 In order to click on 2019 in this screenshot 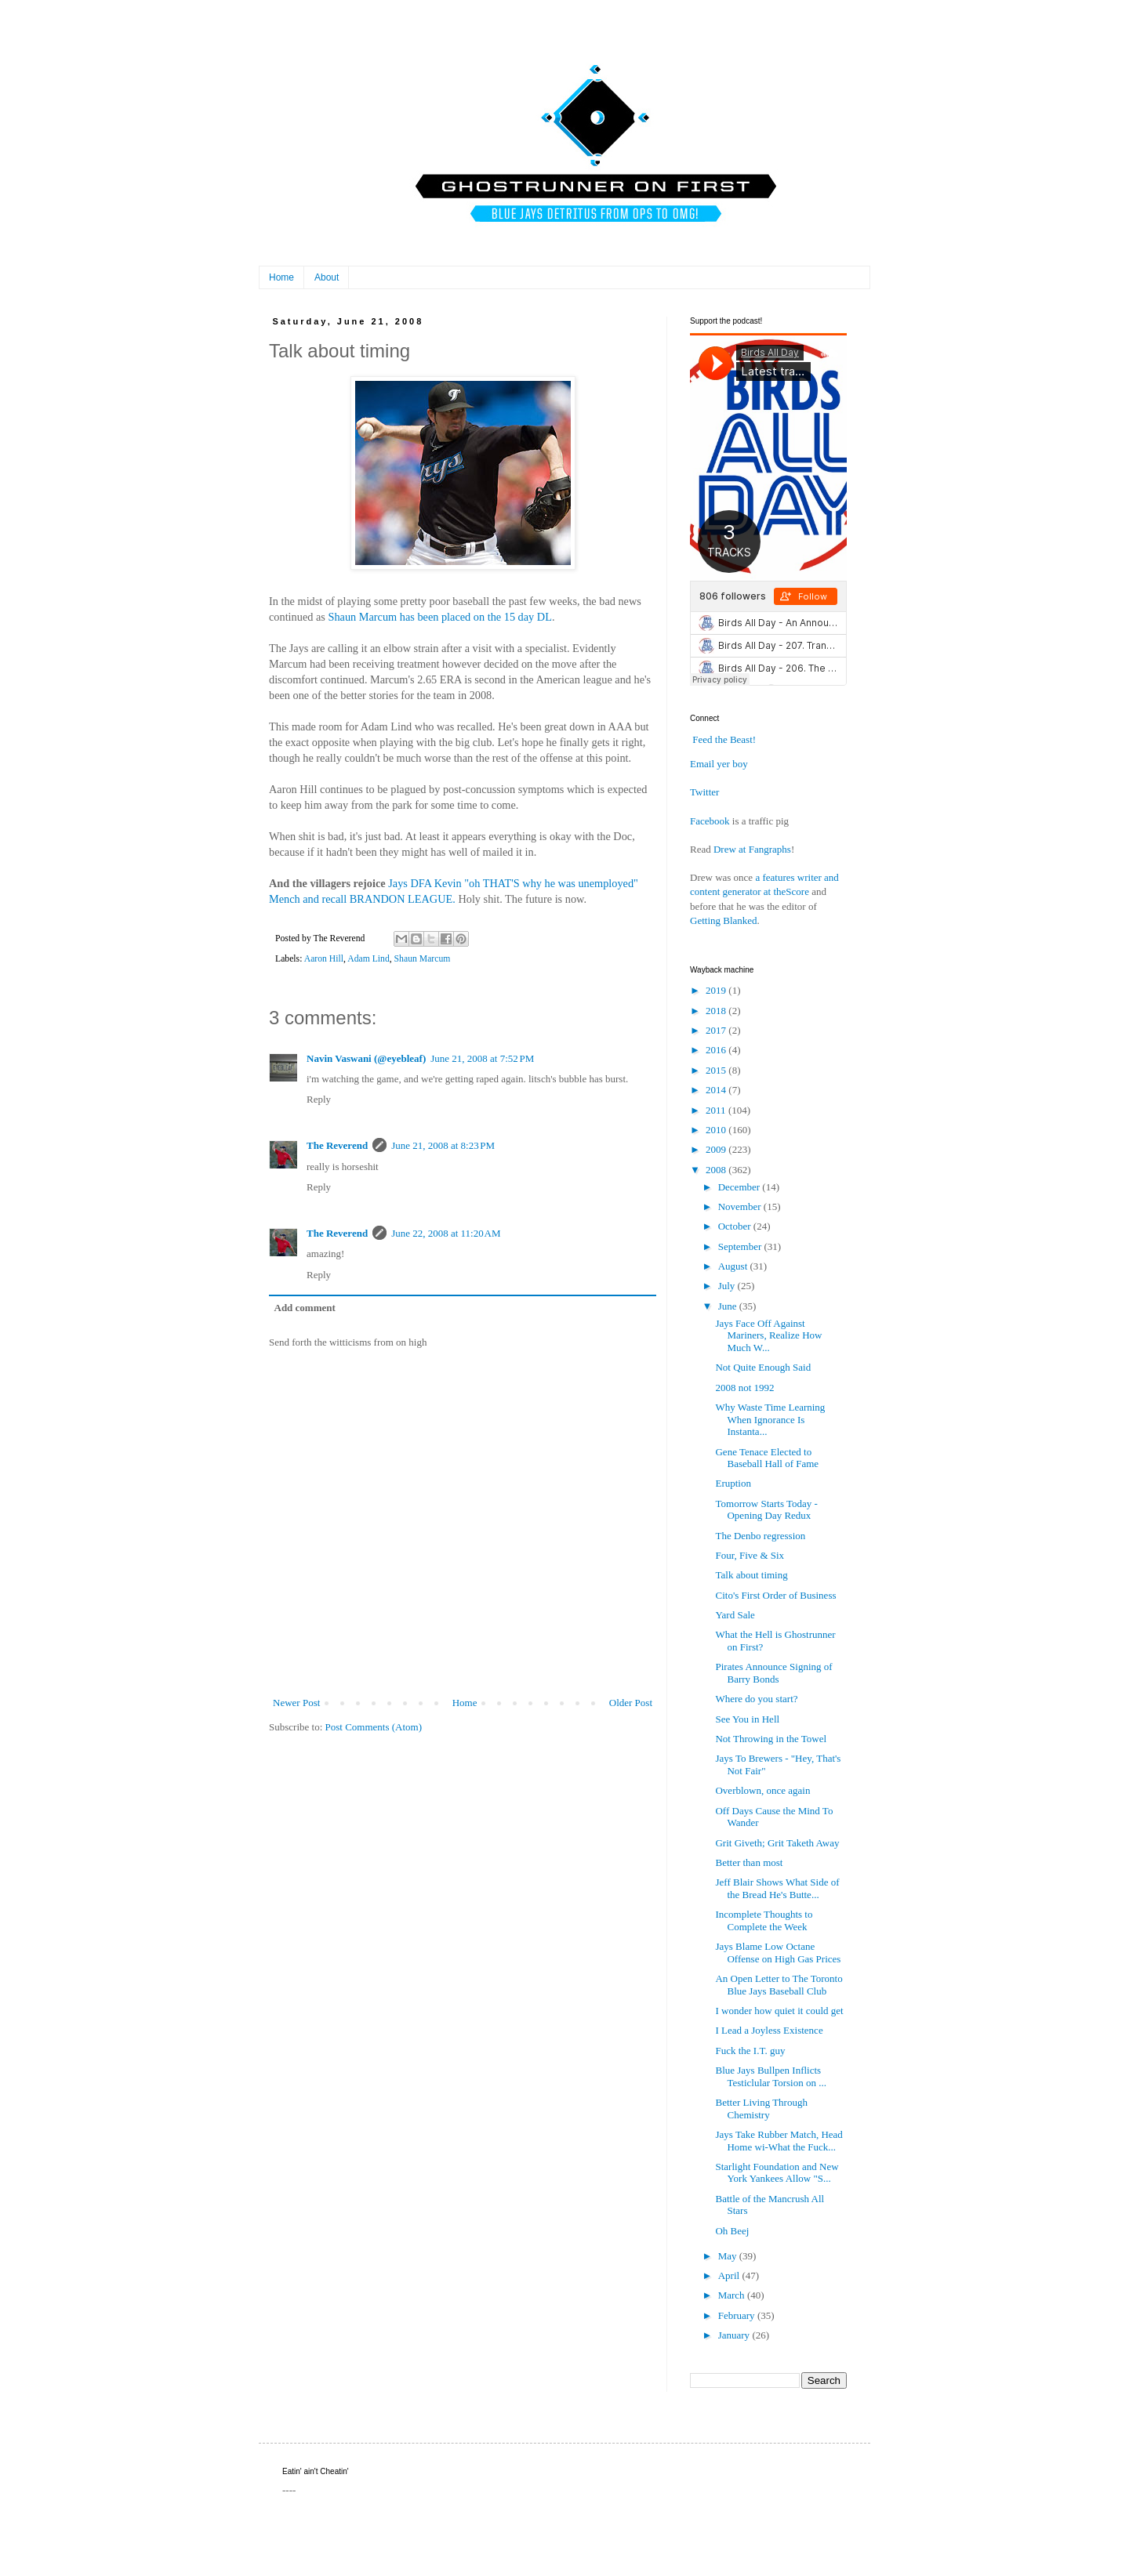, I will do `click(717, 990)`.